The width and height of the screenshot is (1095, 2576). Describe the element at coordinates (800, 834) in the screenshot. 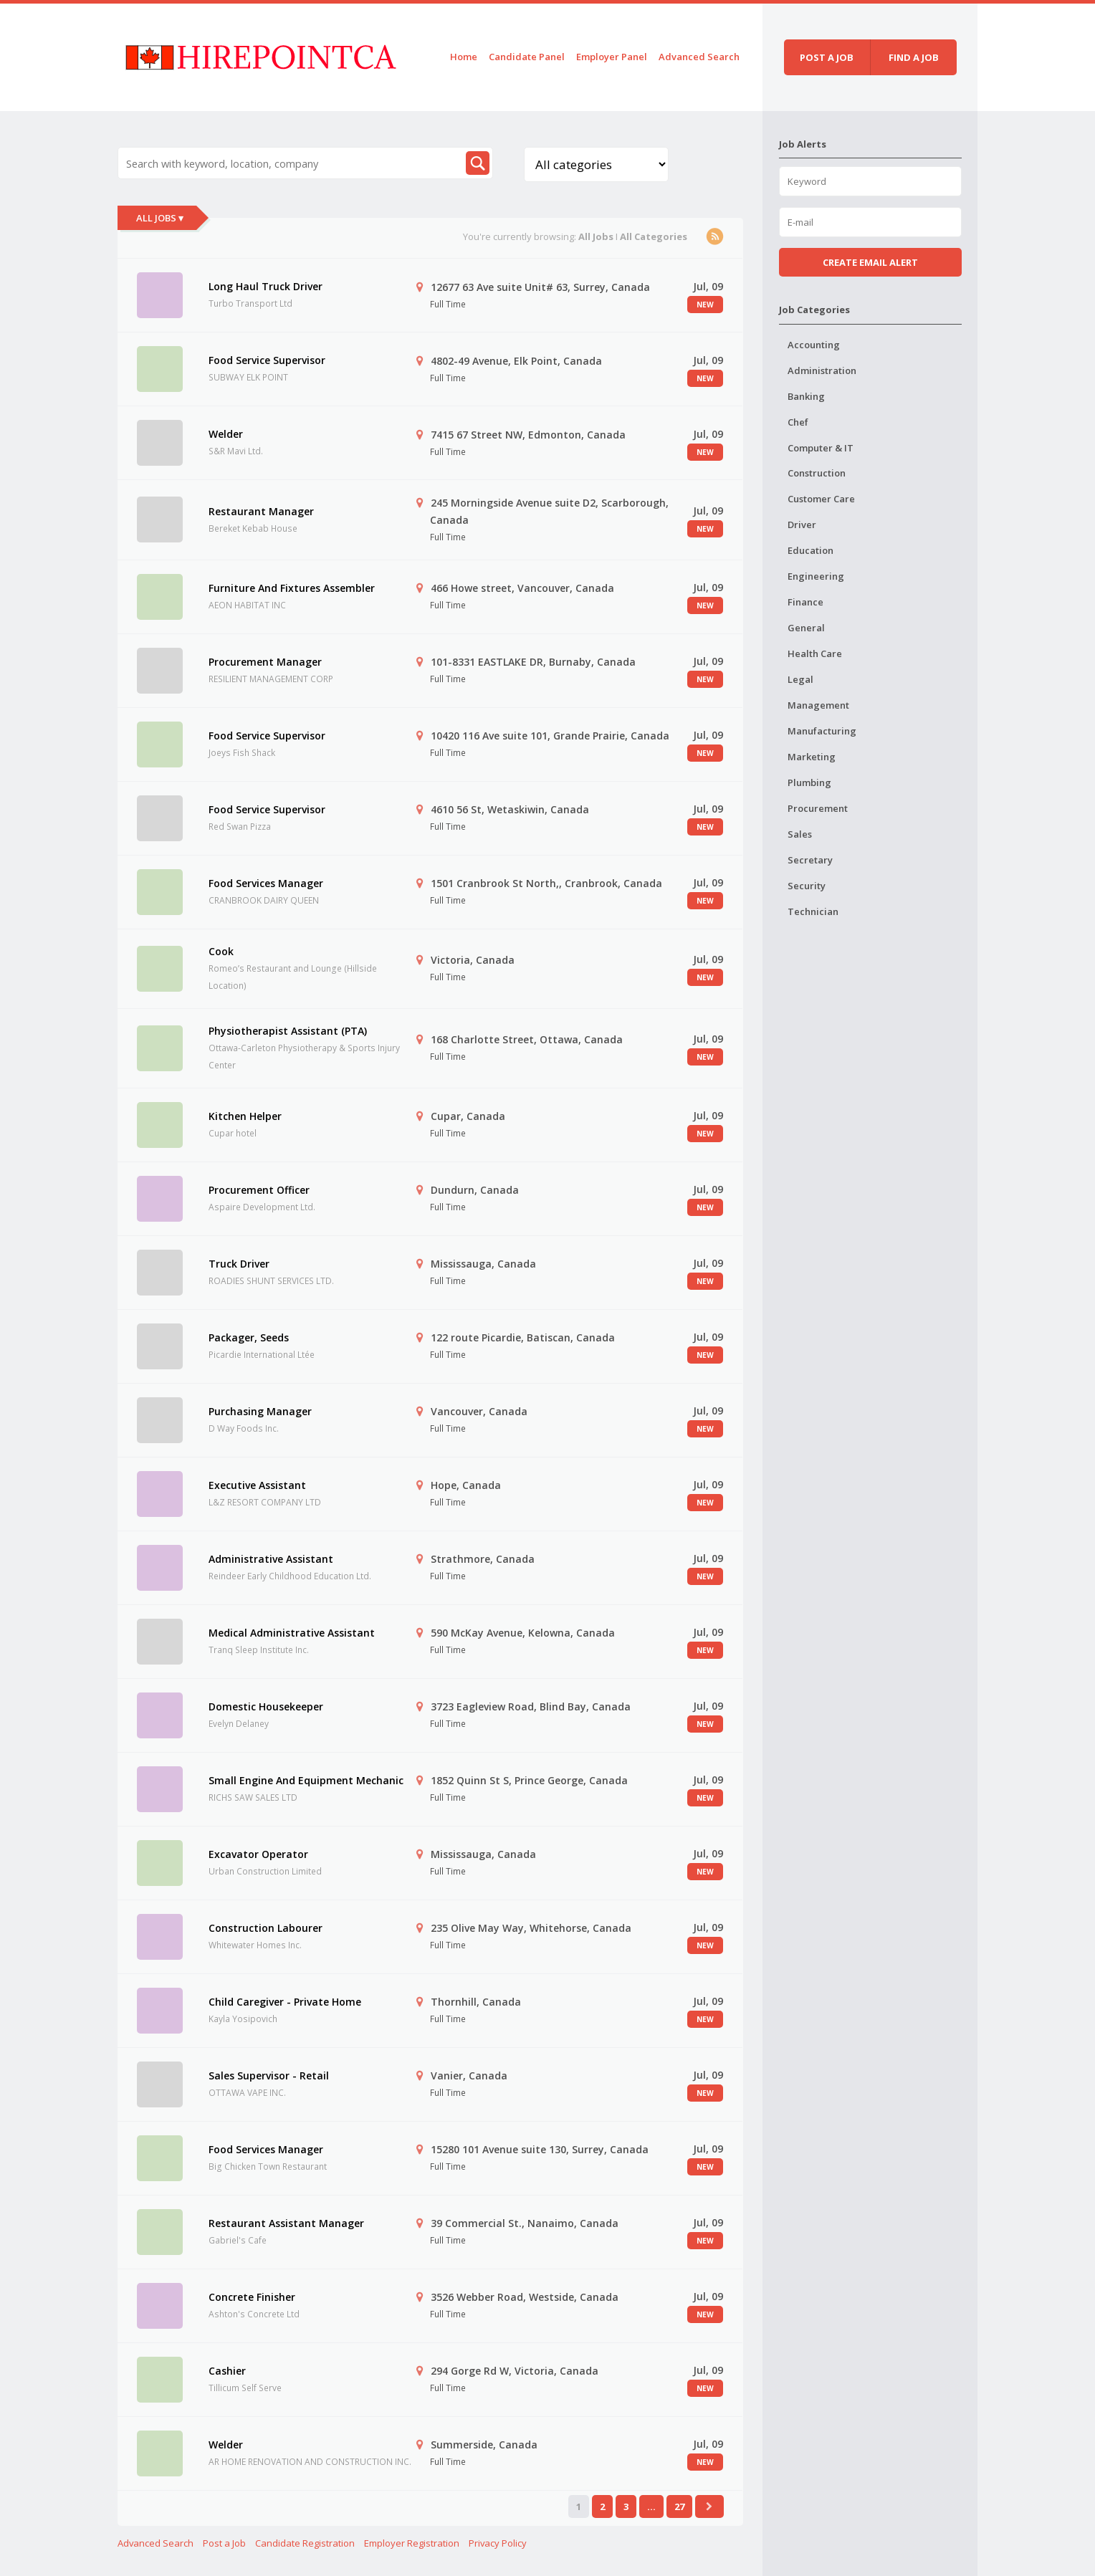

I see `Sales` at that location.